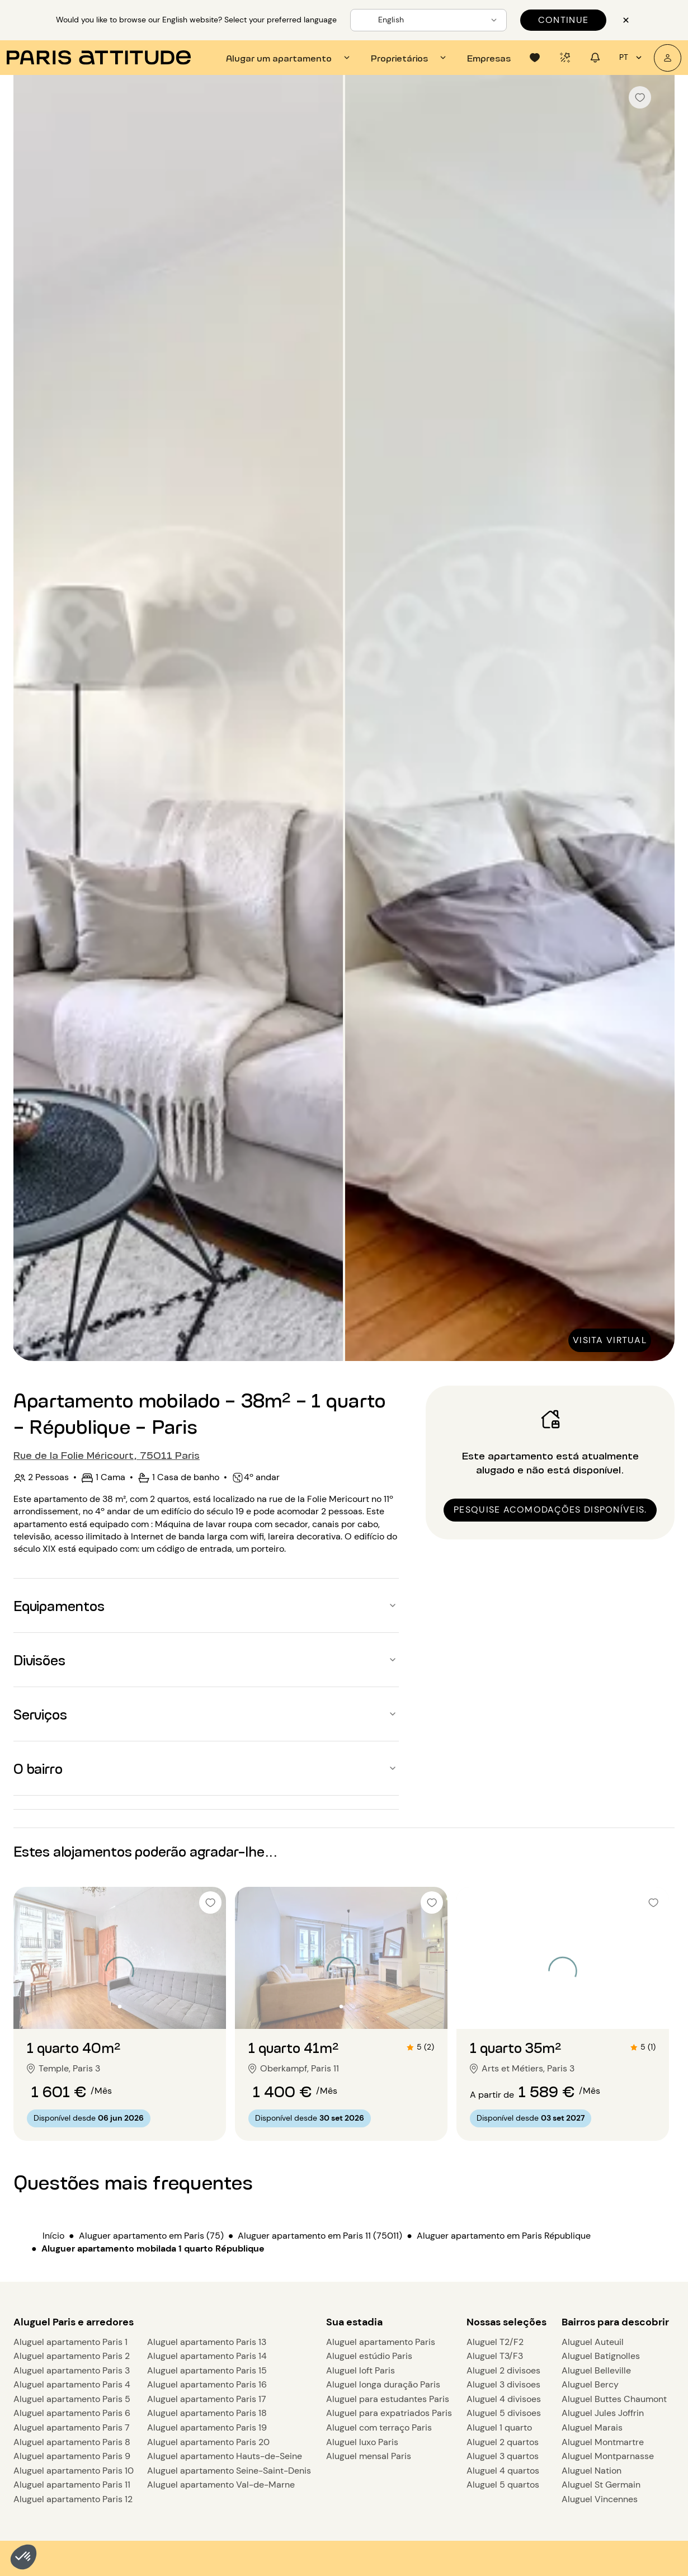  Describe the element at coordinates (71, 2427) in the screenshot. I see `Aluguel apartamento Paris 7` at that location.